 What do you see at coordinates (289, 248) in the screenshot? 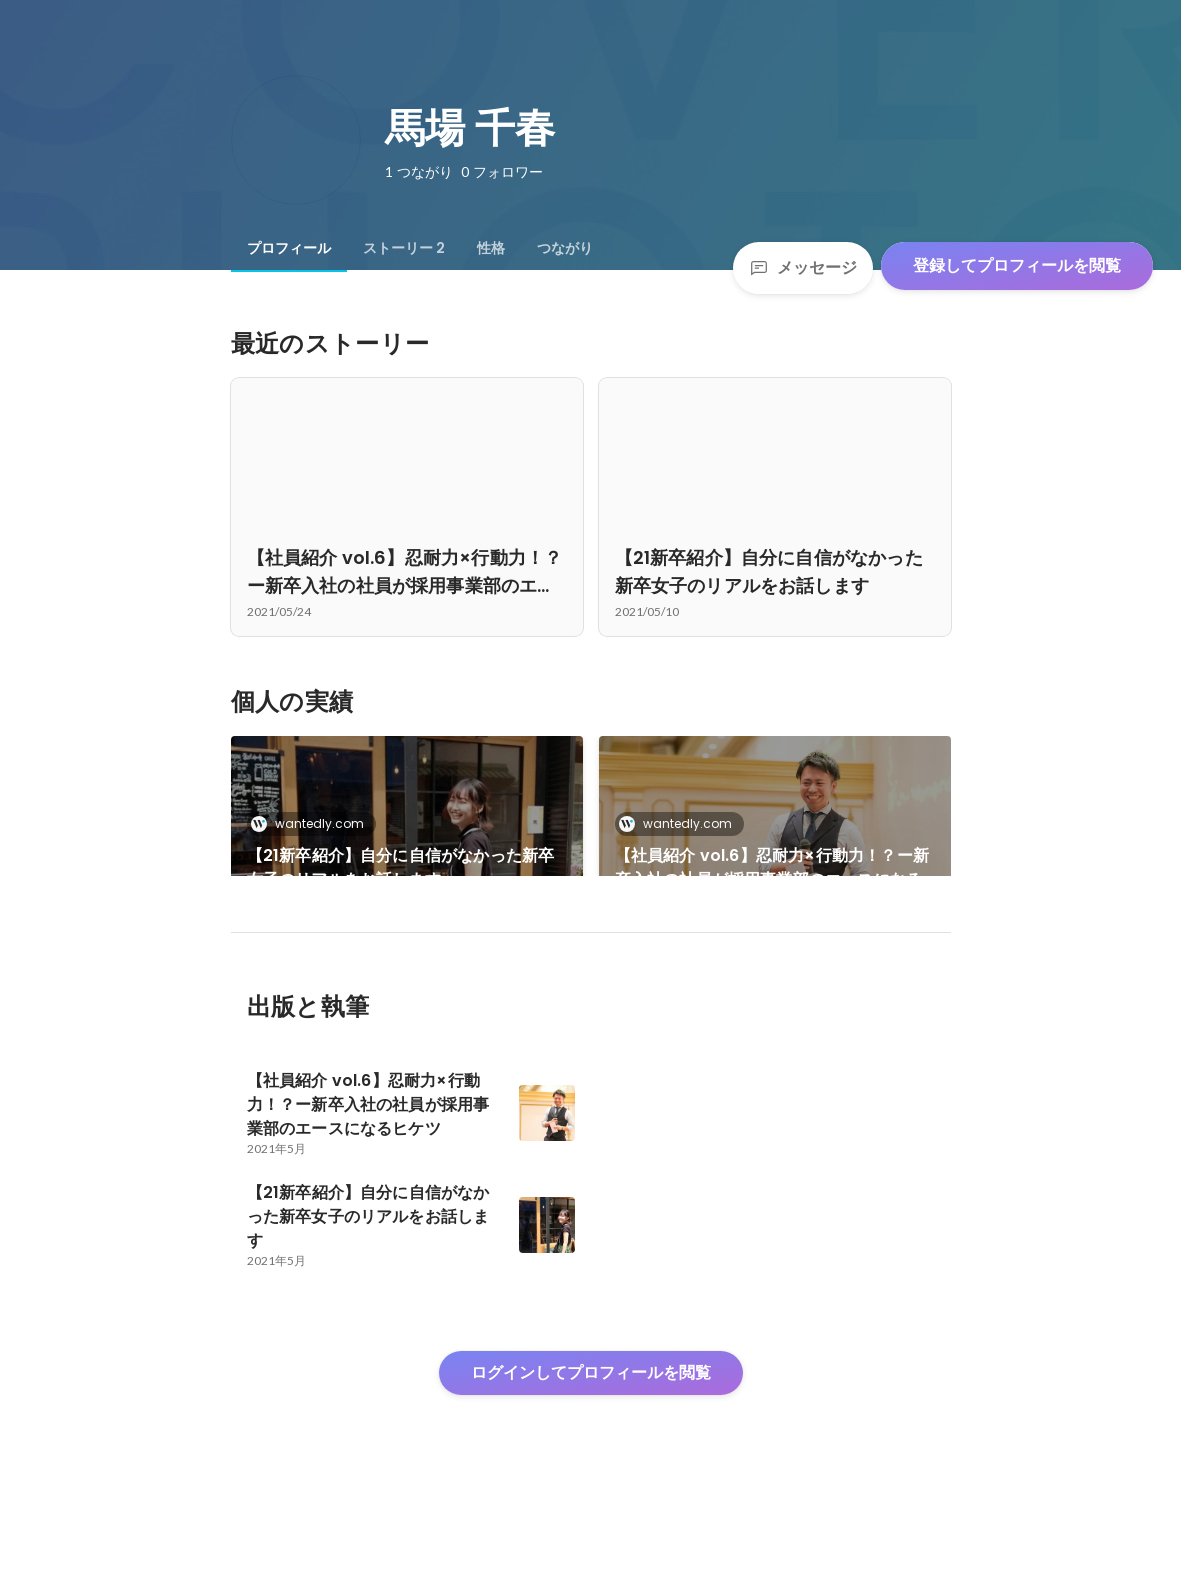
I see `[tab]` at bounding box center [289, 248].